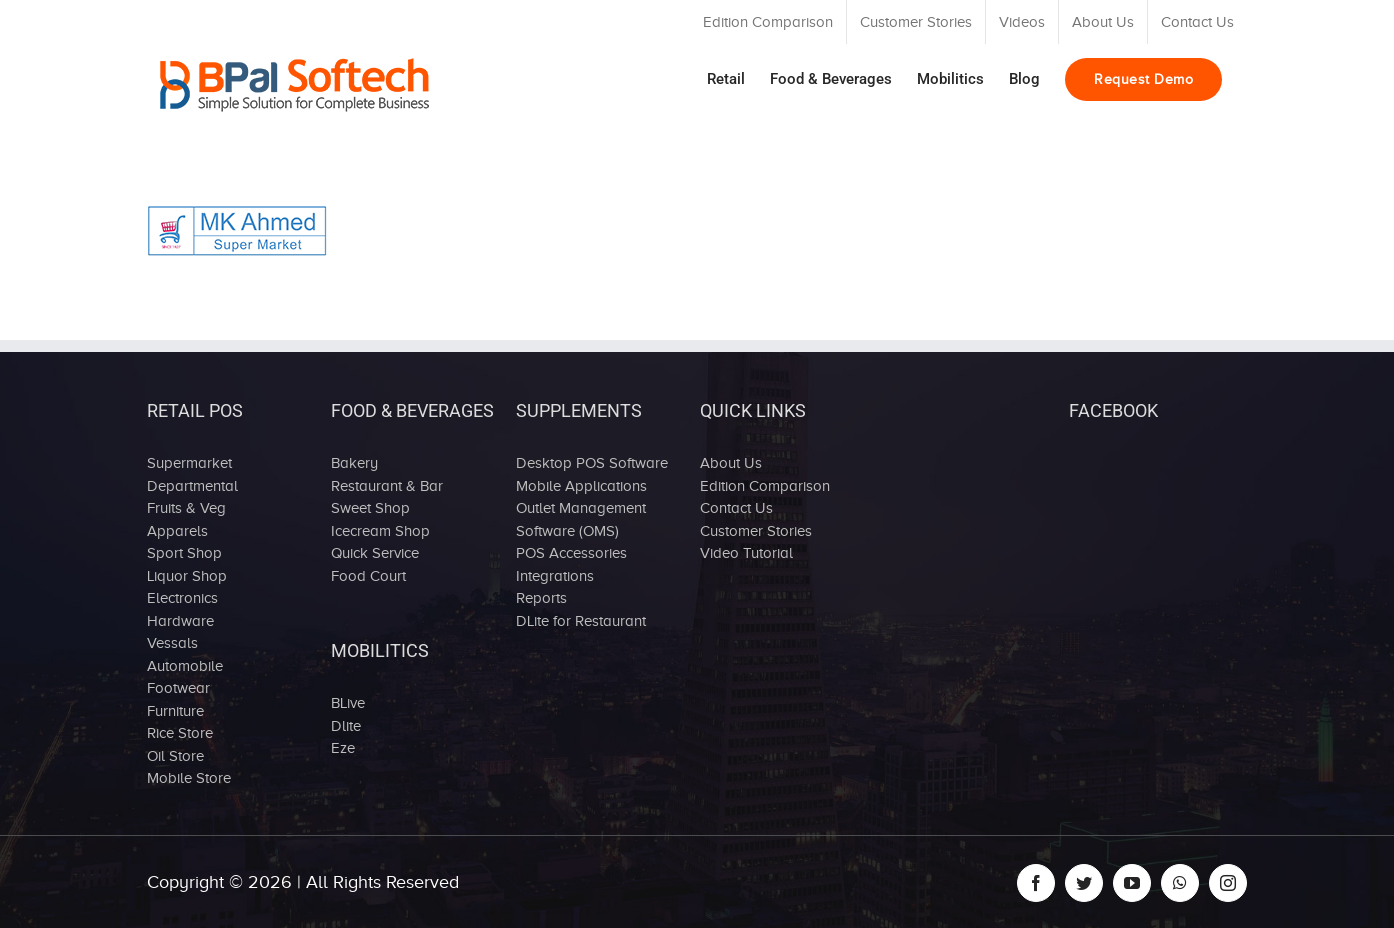  What do you see at coordinates (354, 463) in the screenshot?
I see `Bakery` at bounding box center [354, 463].